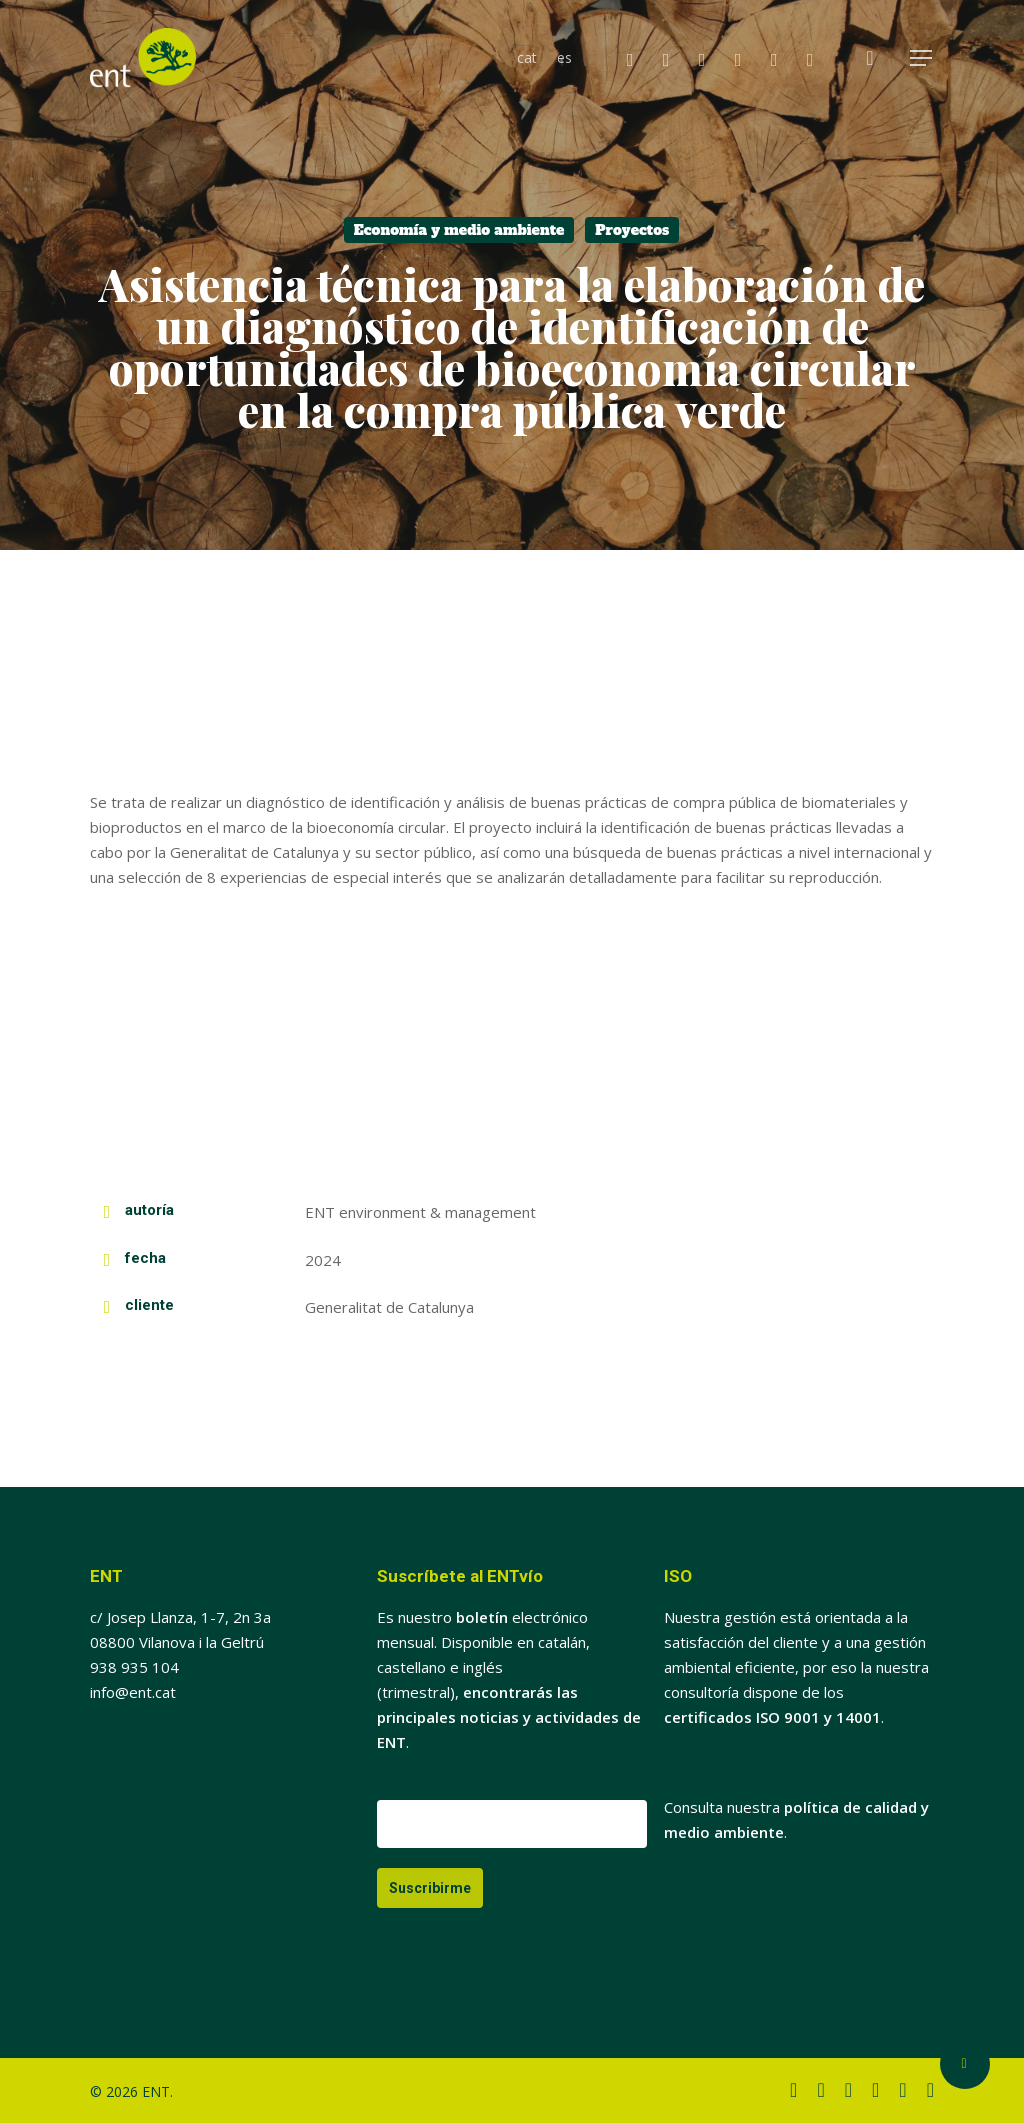 The image size is (1024, 2123). What do you see at coordinates (482, 1617) in the screenshot?
I see `boletín` at bounding box center [482, 1617].